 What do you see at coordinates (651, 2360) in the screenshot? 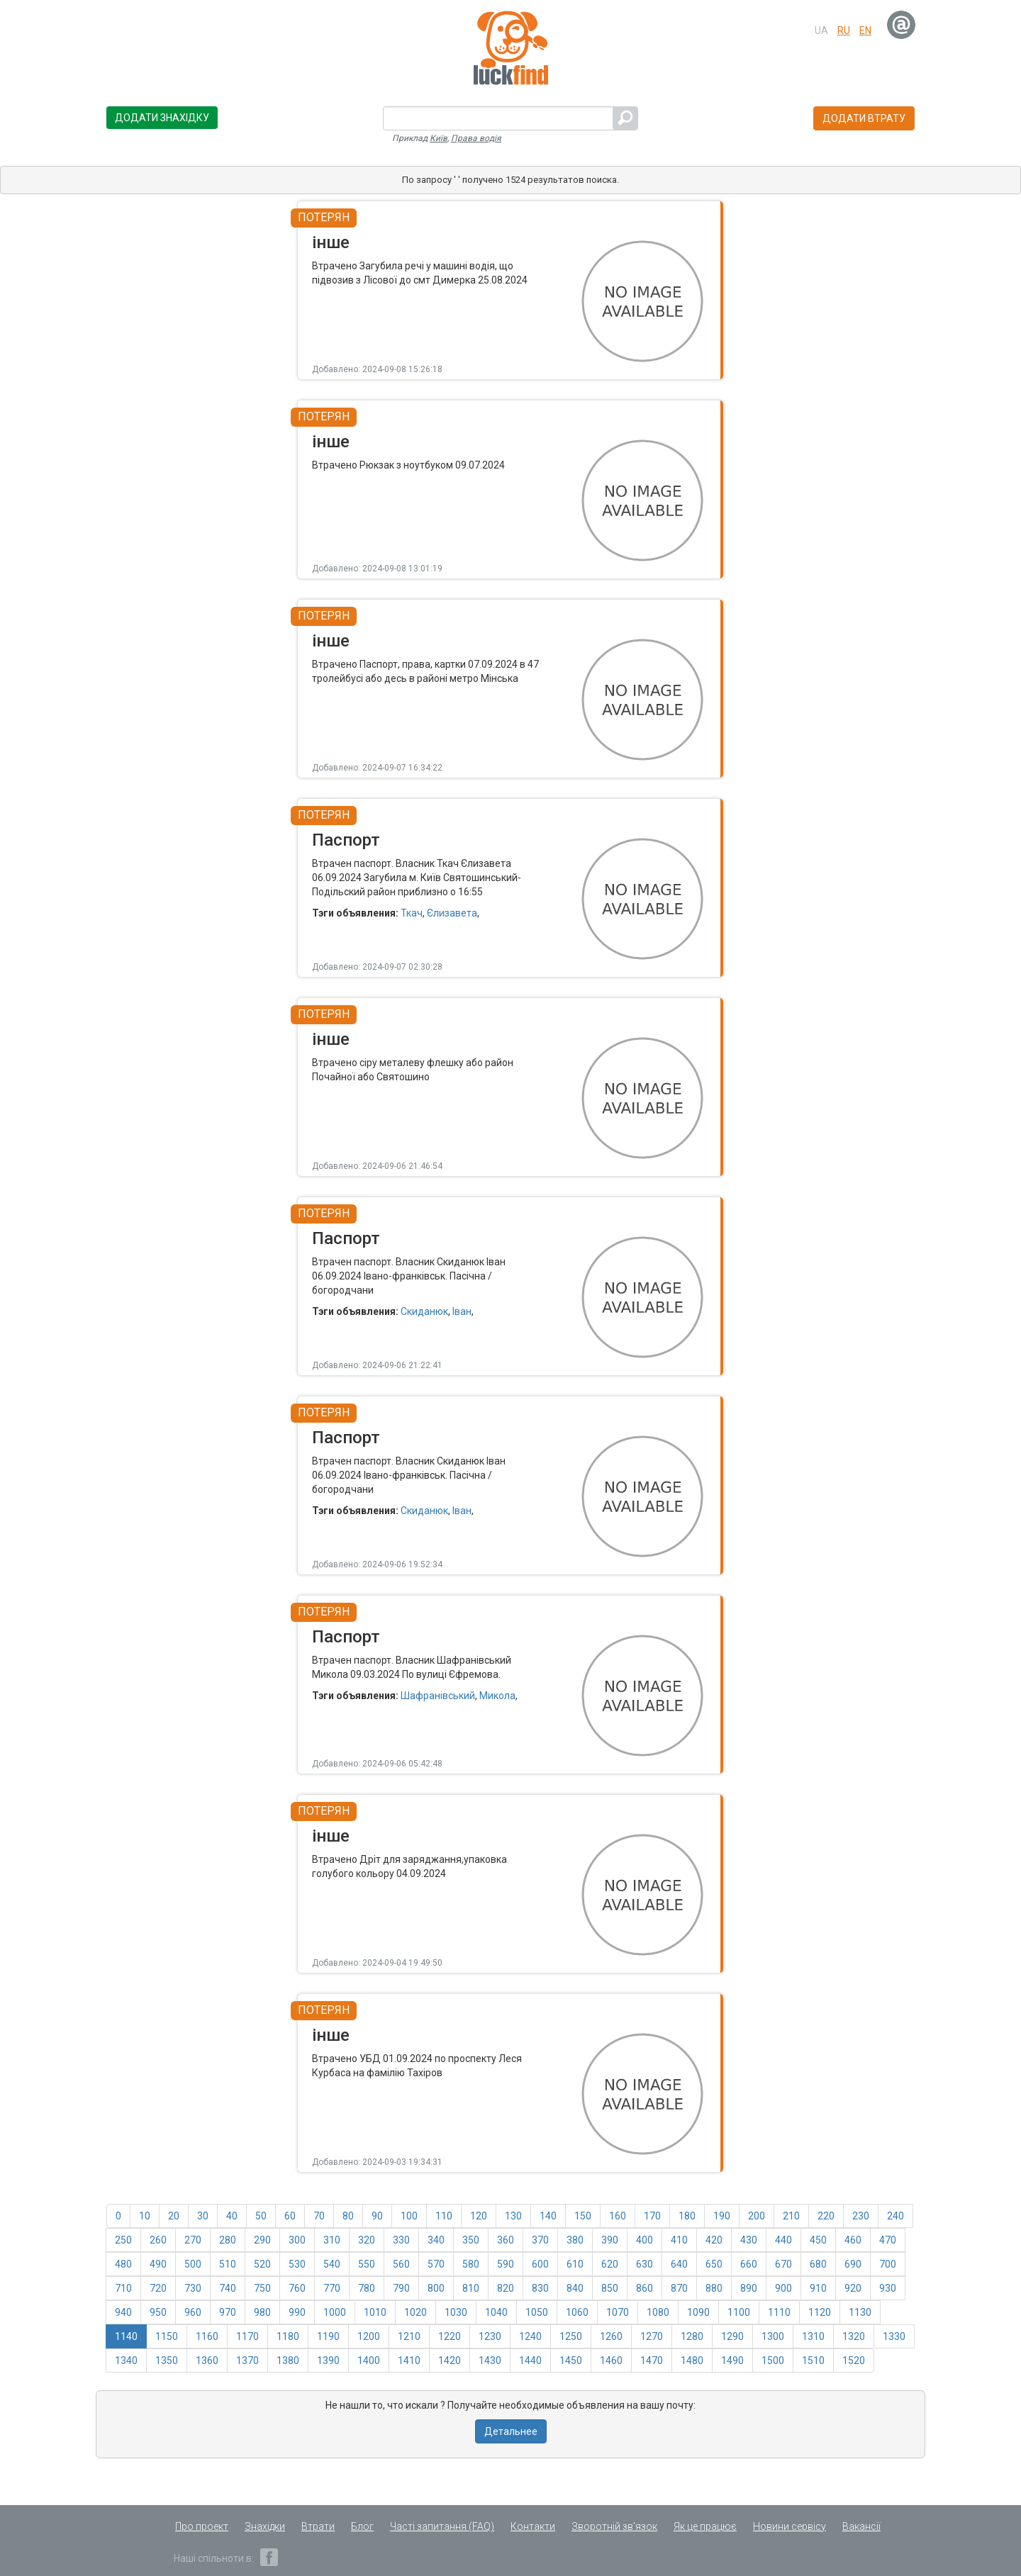
I see `1470` at bounding box center [651, 2360].